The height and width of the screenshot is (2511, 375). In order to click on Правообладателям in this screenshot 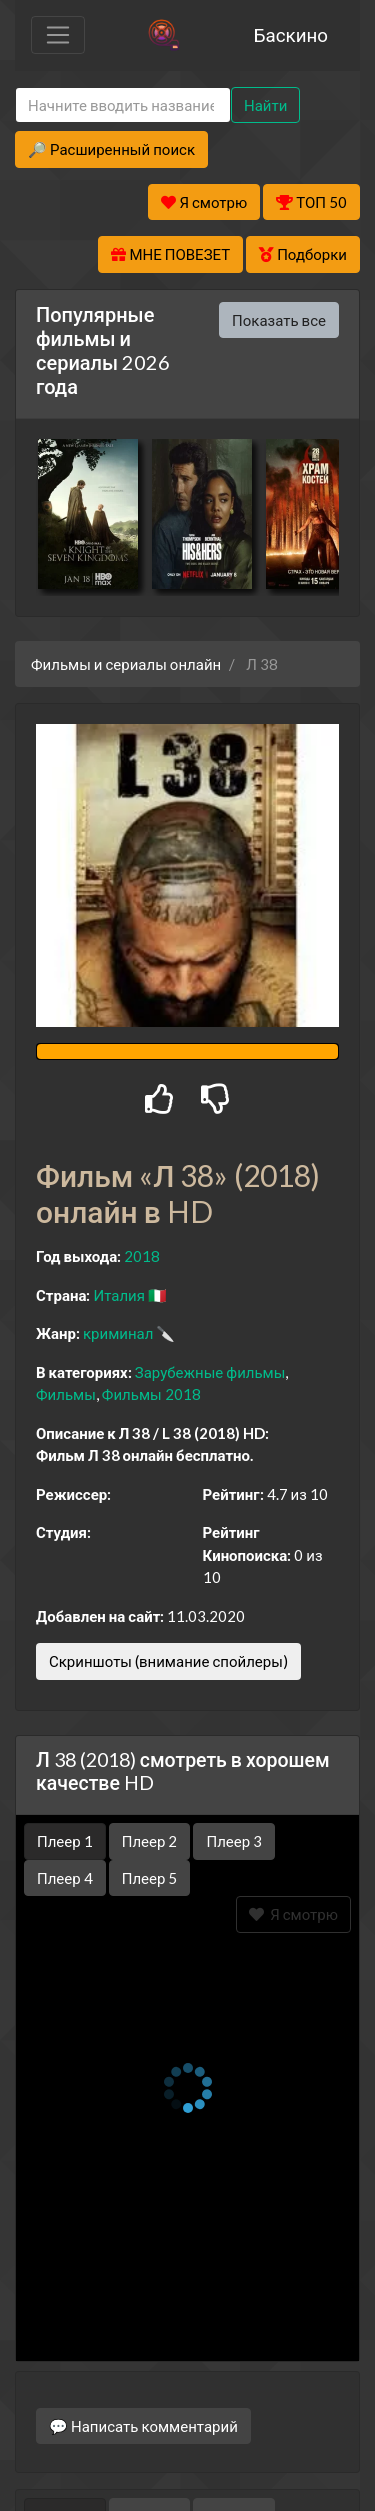, I will do `click(188, 2457)`.